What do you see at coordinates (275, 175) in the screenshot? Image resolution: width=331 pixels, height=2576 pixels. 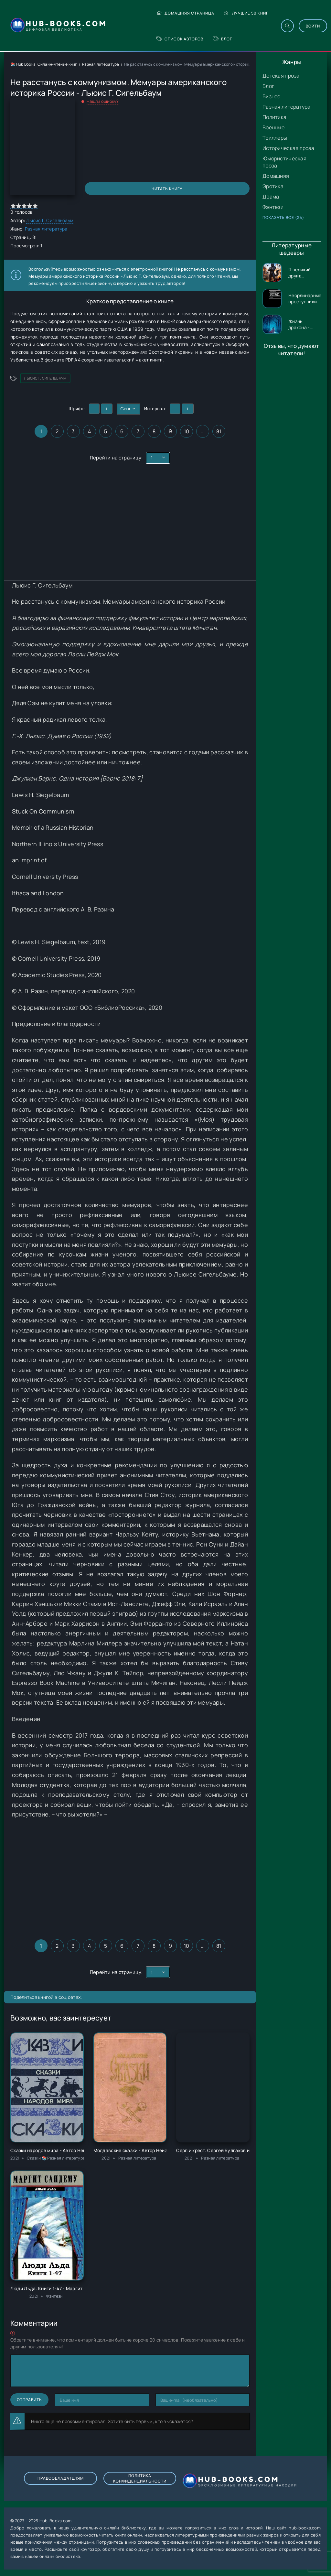 I see `Домашняя` at bounding box center [275, 175].